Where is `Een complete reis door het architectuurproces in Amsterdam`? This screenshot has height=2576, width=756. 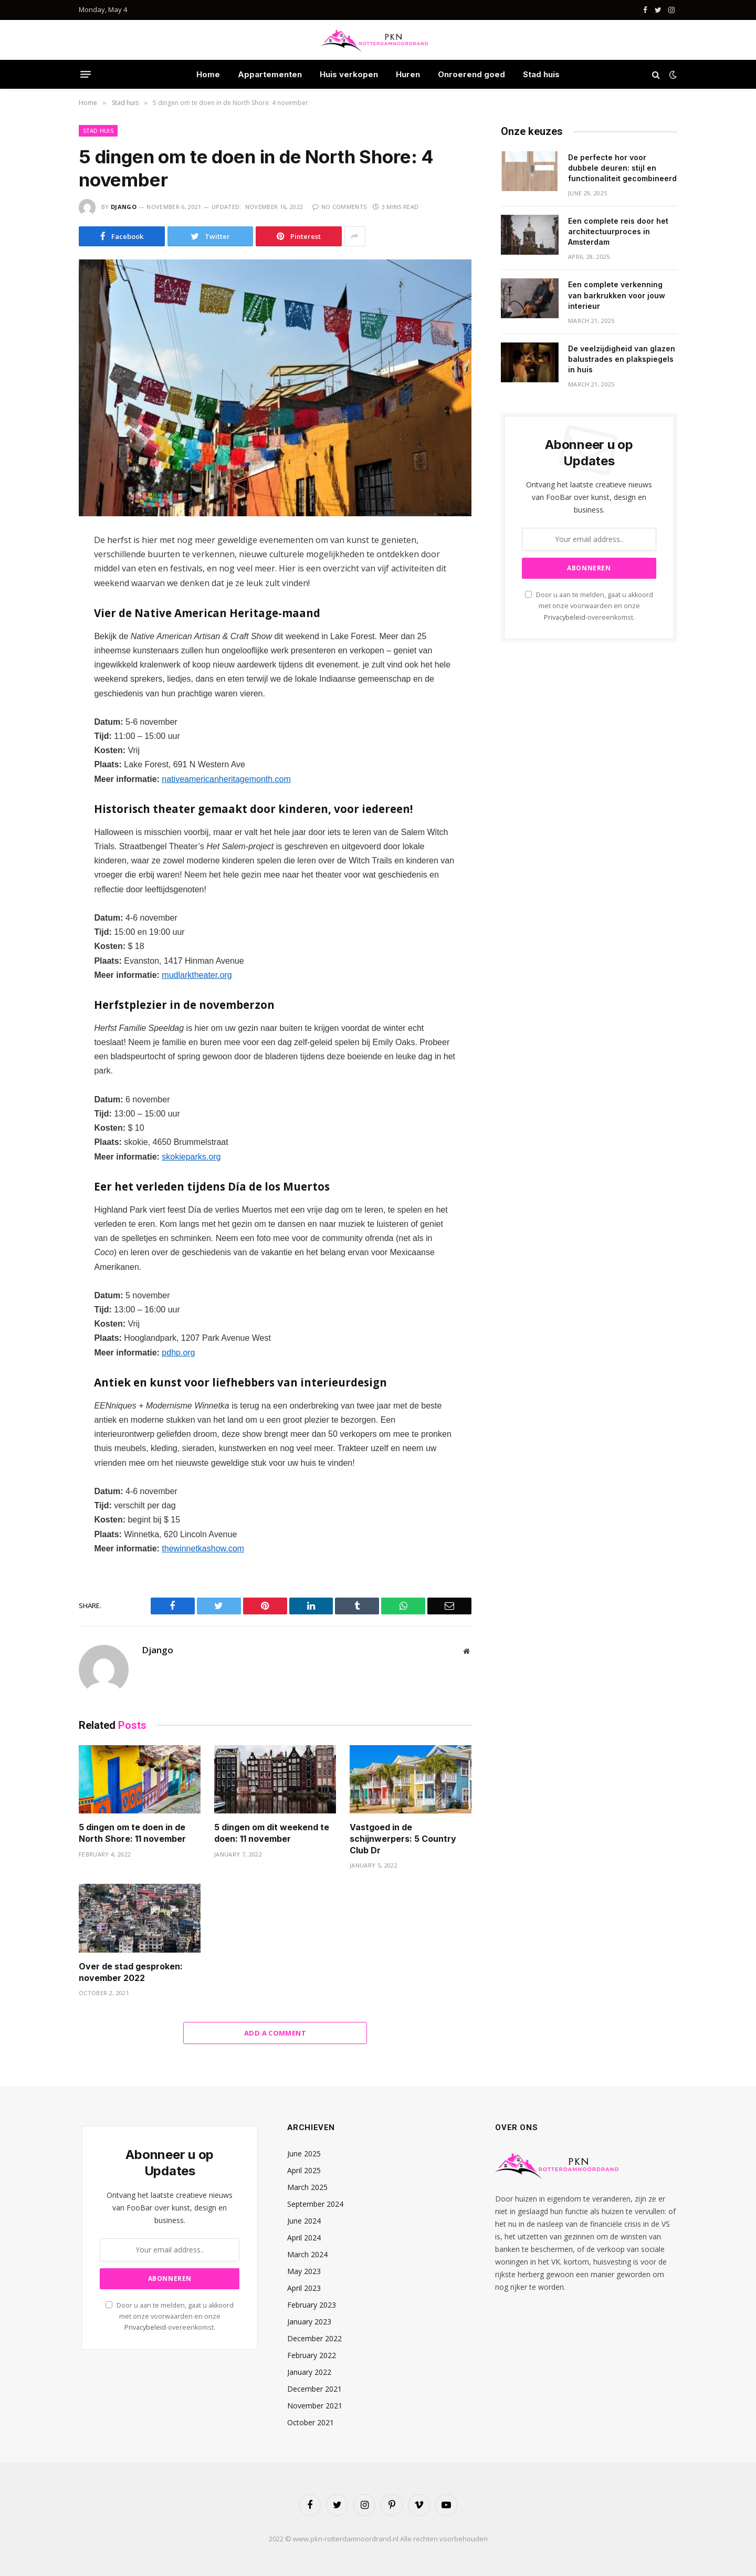 Een complete reis door het architectuurproces in Amsterdam is located at coordinates (618, 231).